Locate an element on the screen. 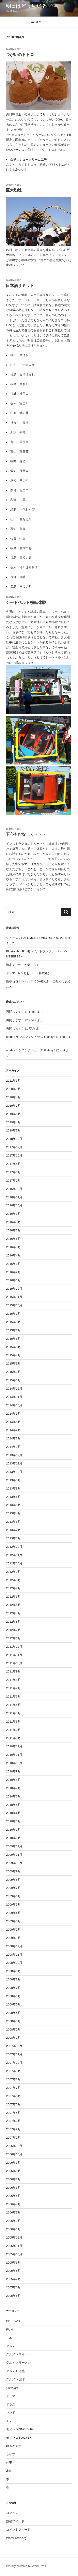 The width and height of the screenshot is (78, 2576). 2006年2月 is located at coordinates (13, 2220).